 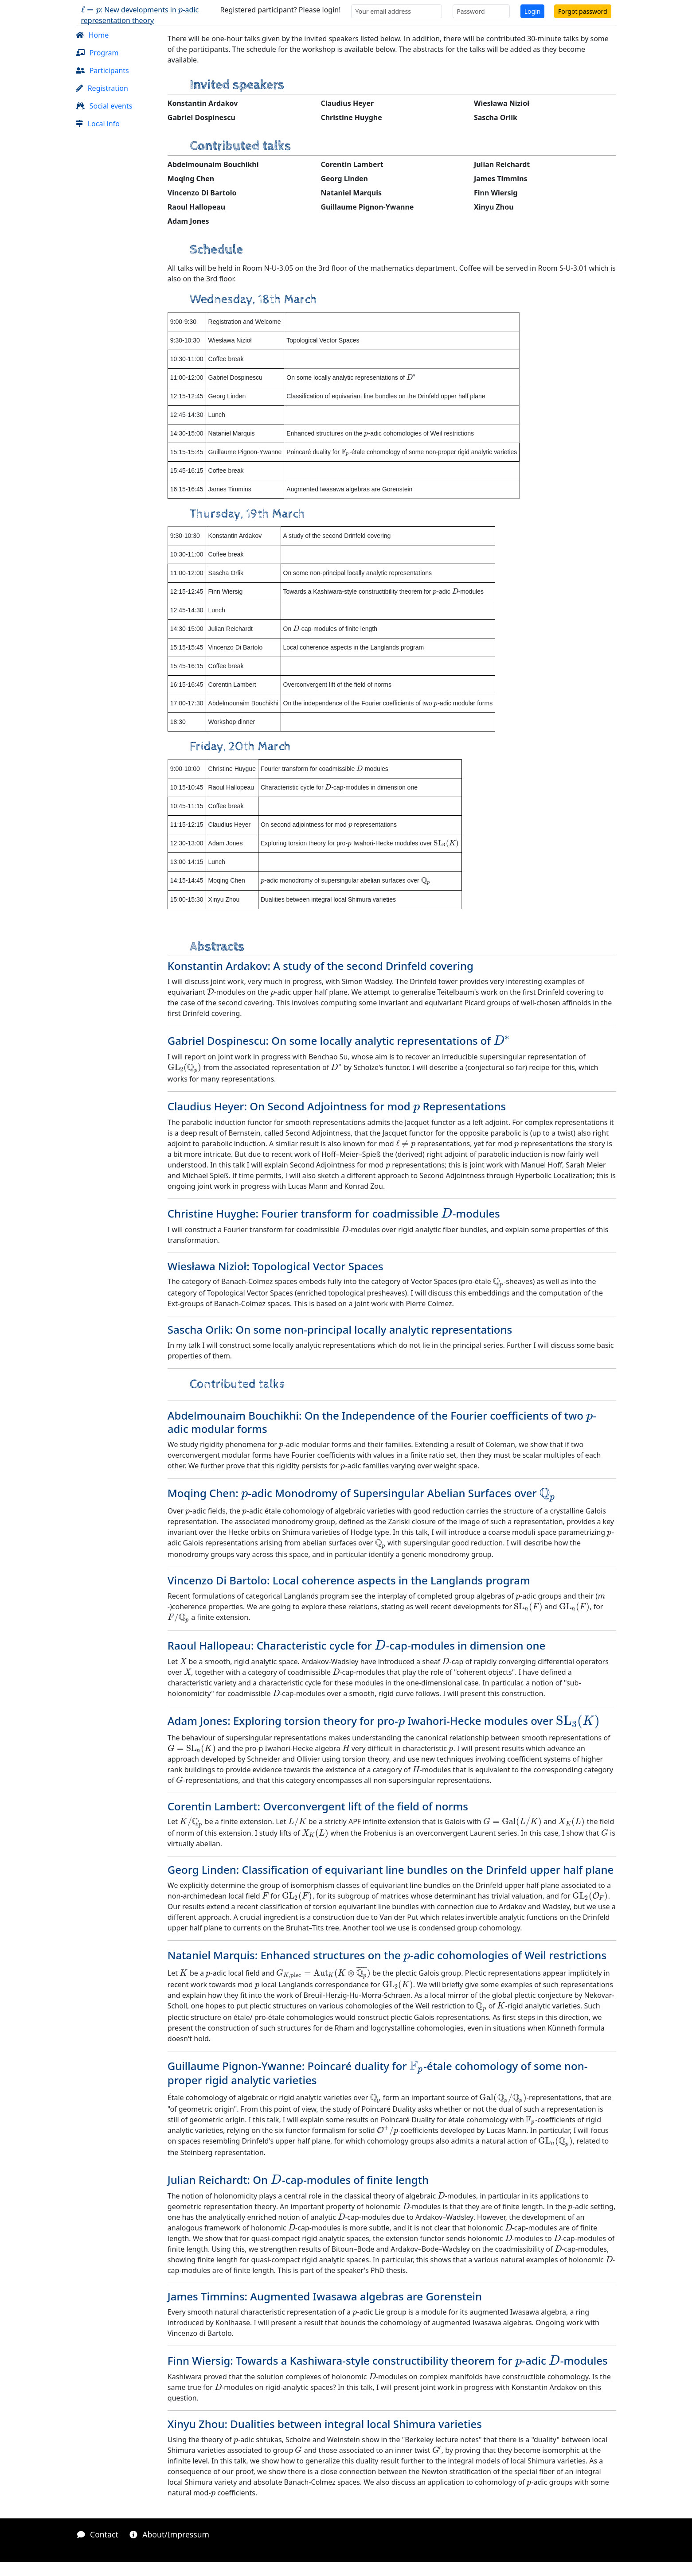 I want to click on Registered participant? Please login!, so click(x=280, y=10).